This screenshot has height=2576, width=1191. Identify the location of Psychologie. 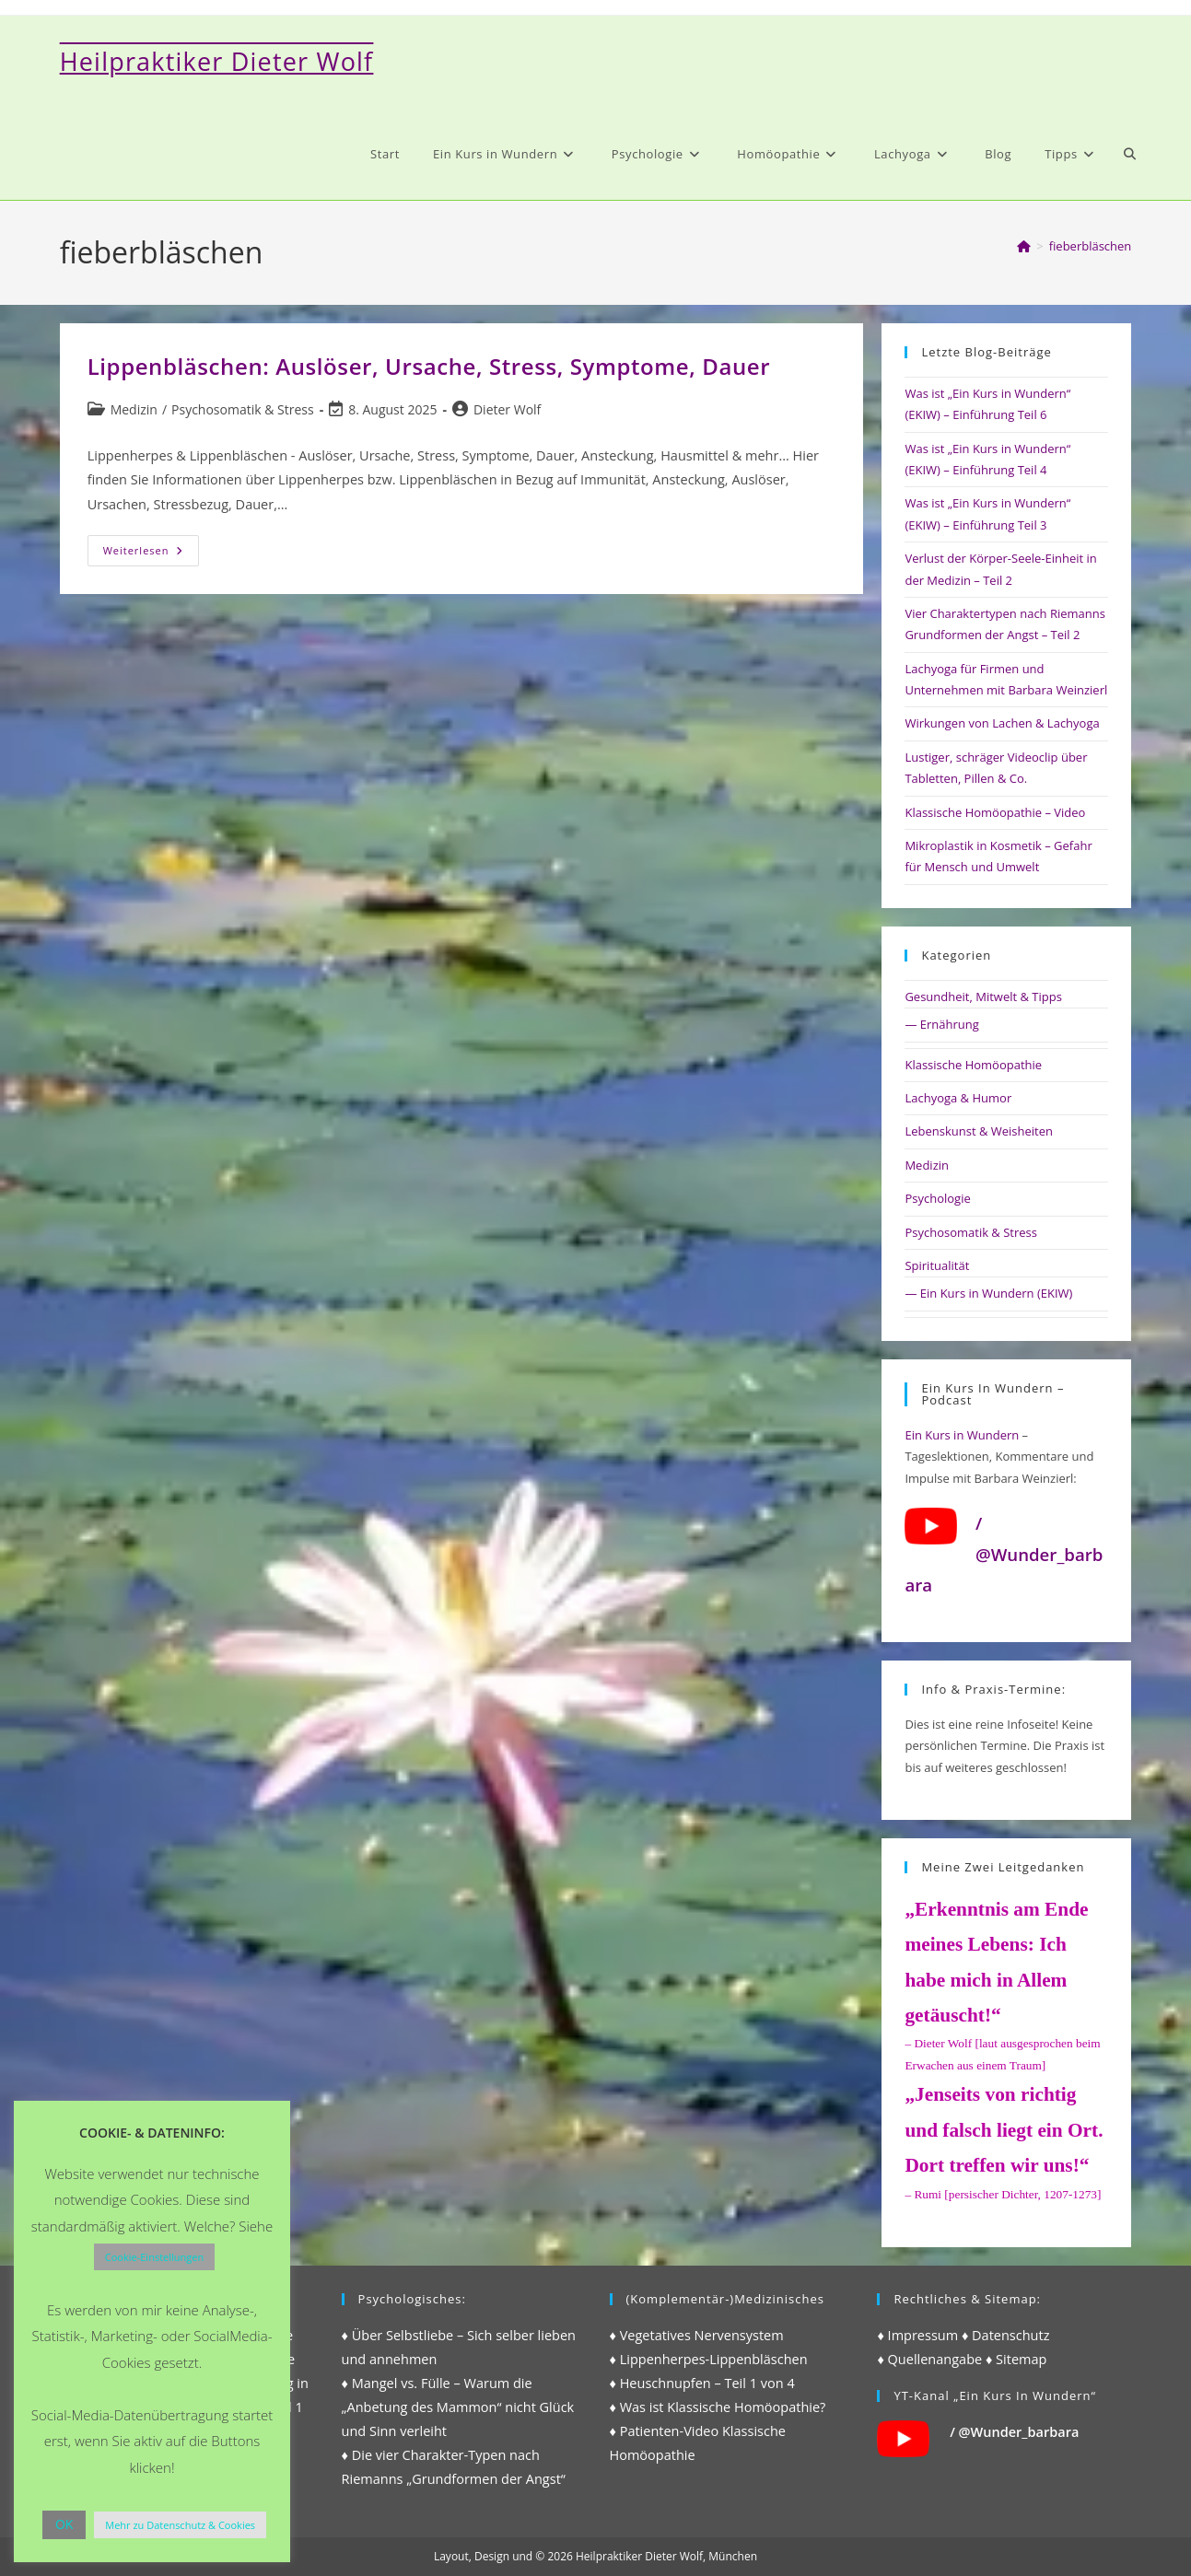
(937, 1198).